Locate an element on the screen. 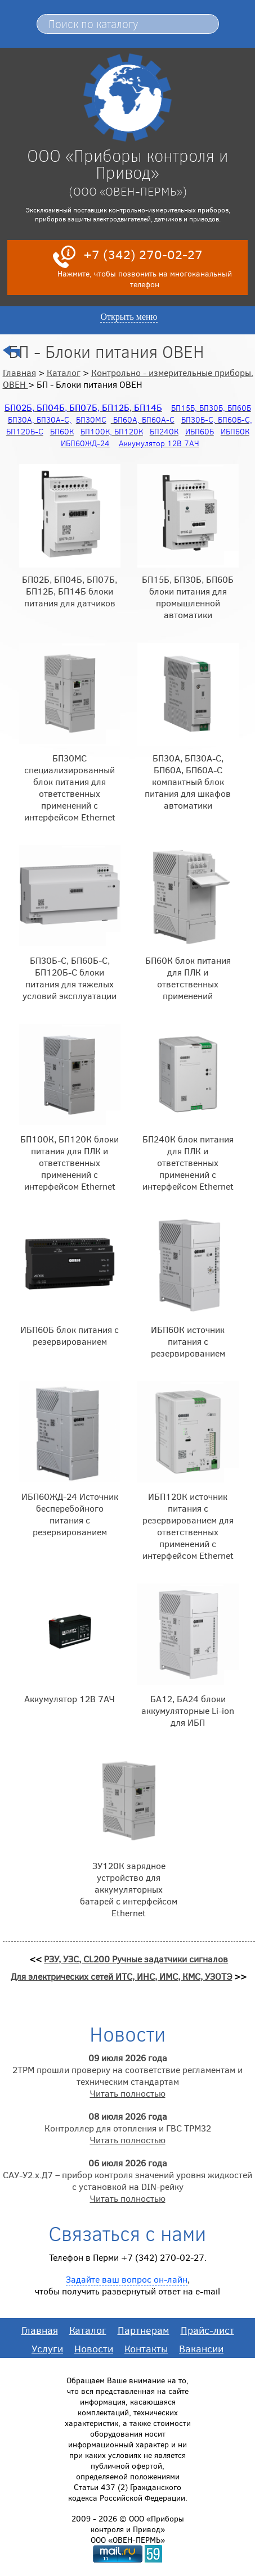 Image resolution: width=255 pixels, height=2576 pixels. Вакансии is located at coordinates (201, 2348).